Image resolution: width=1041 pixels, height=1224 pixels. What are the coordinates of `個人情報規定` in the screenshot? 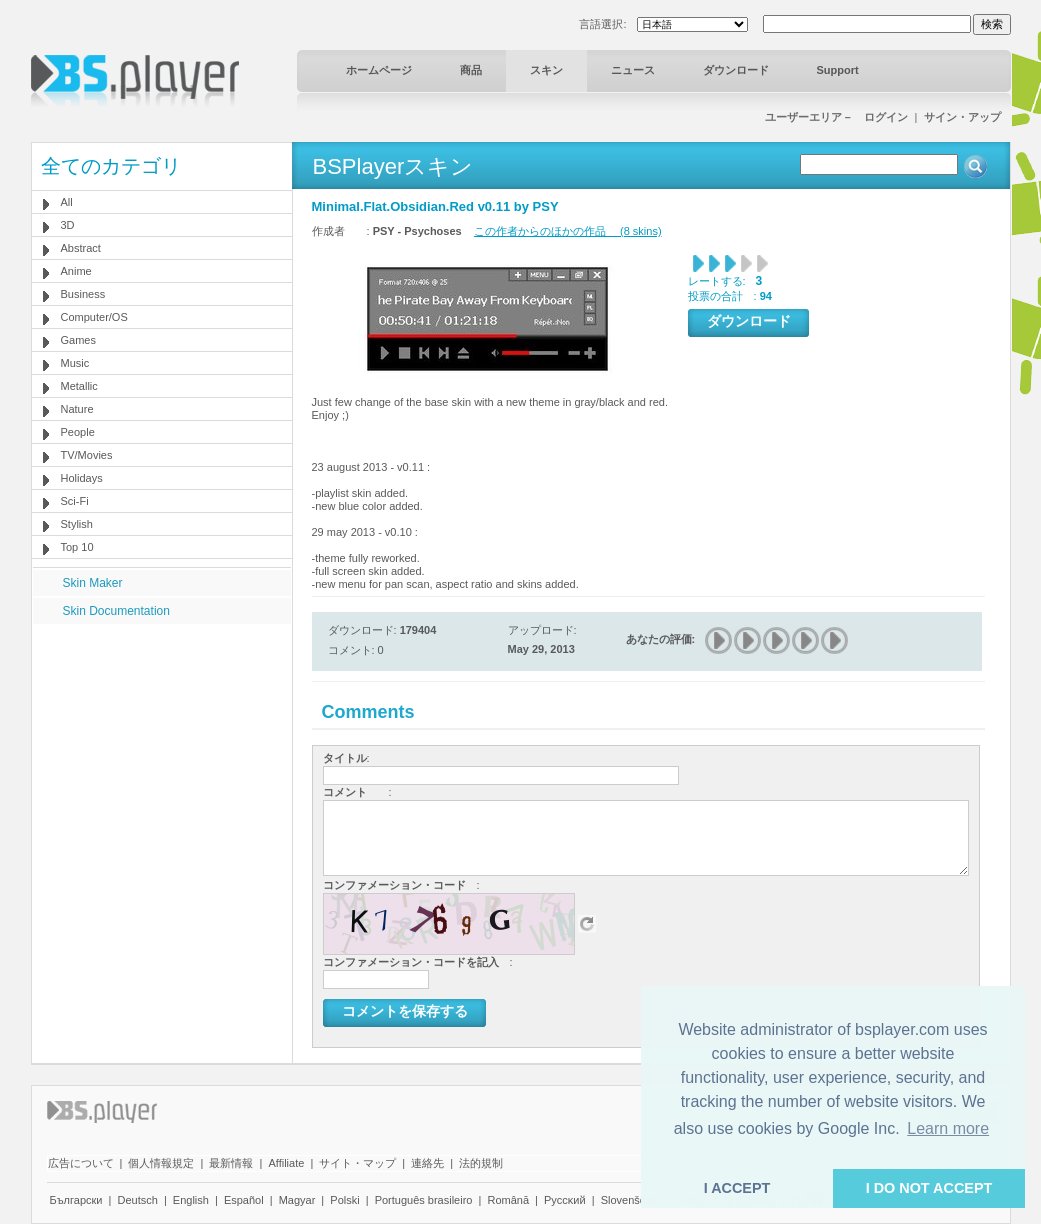 It's located at (161, 1163).